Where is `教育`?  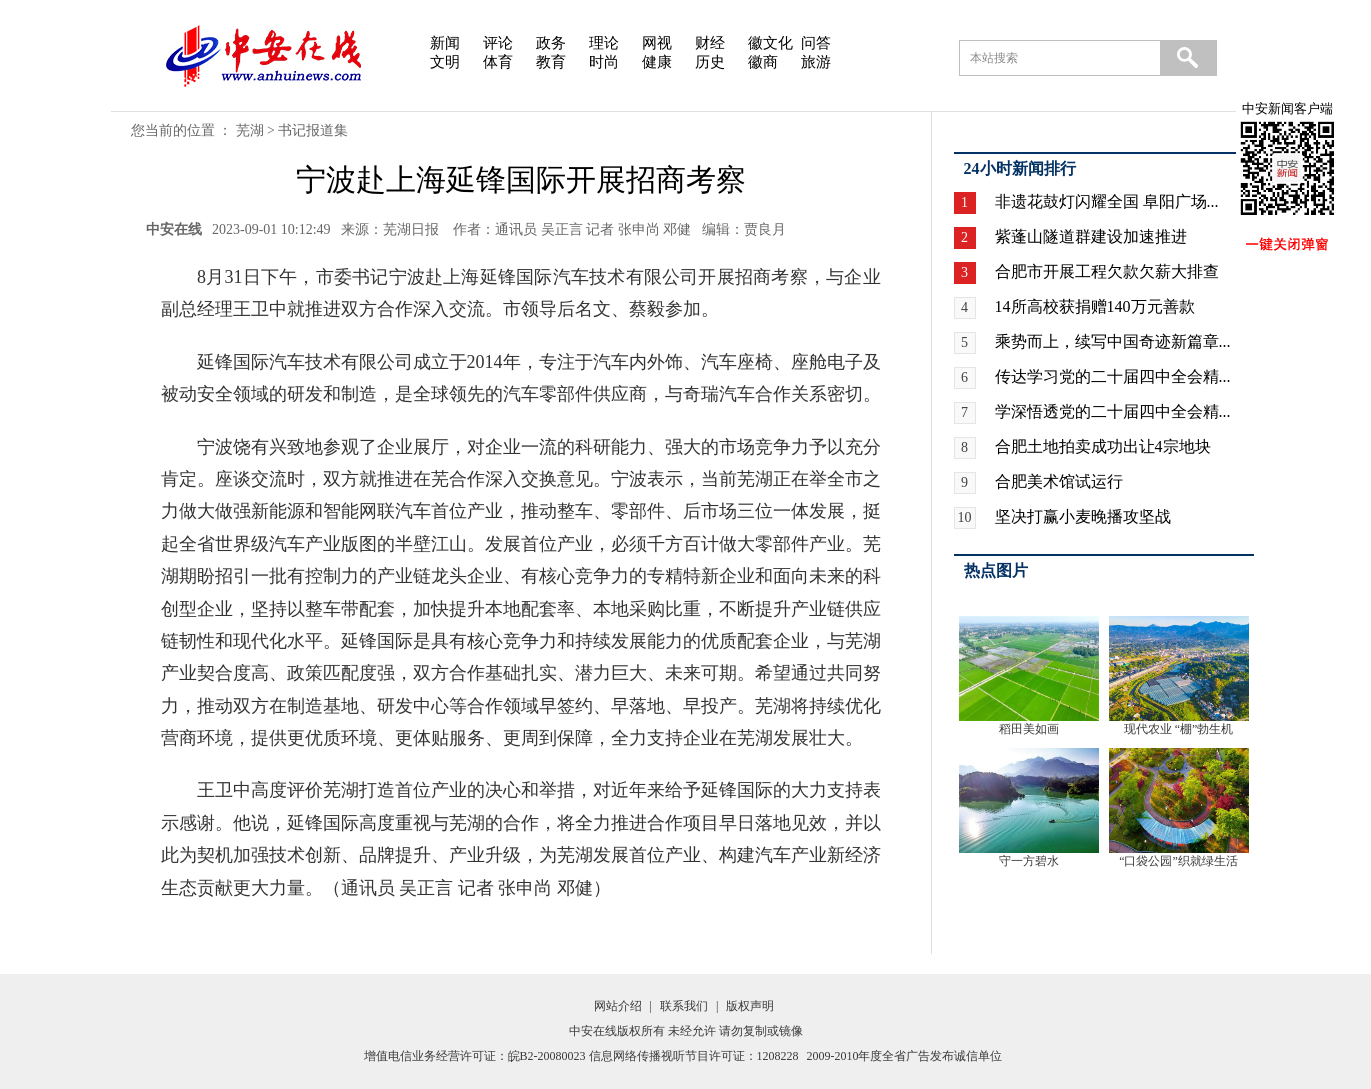
教育 is located at coordinates (551, 62).